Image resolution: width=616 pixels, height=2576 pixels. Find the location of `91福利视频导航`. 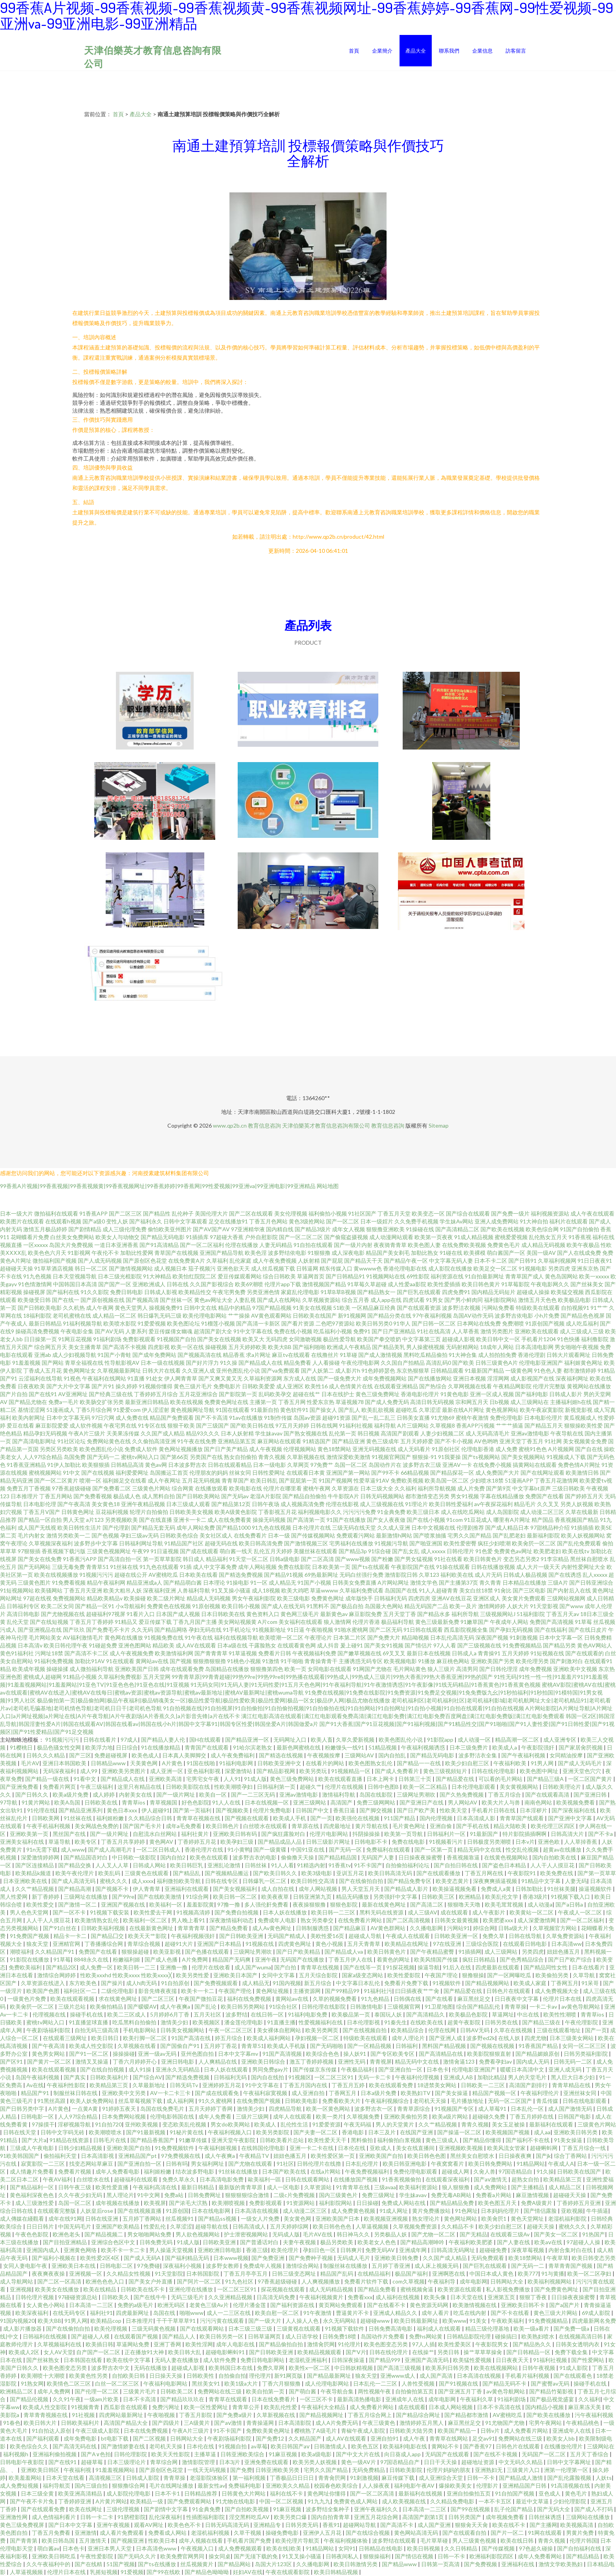

91福利视频导航 is located at coordinates (82, 1323).